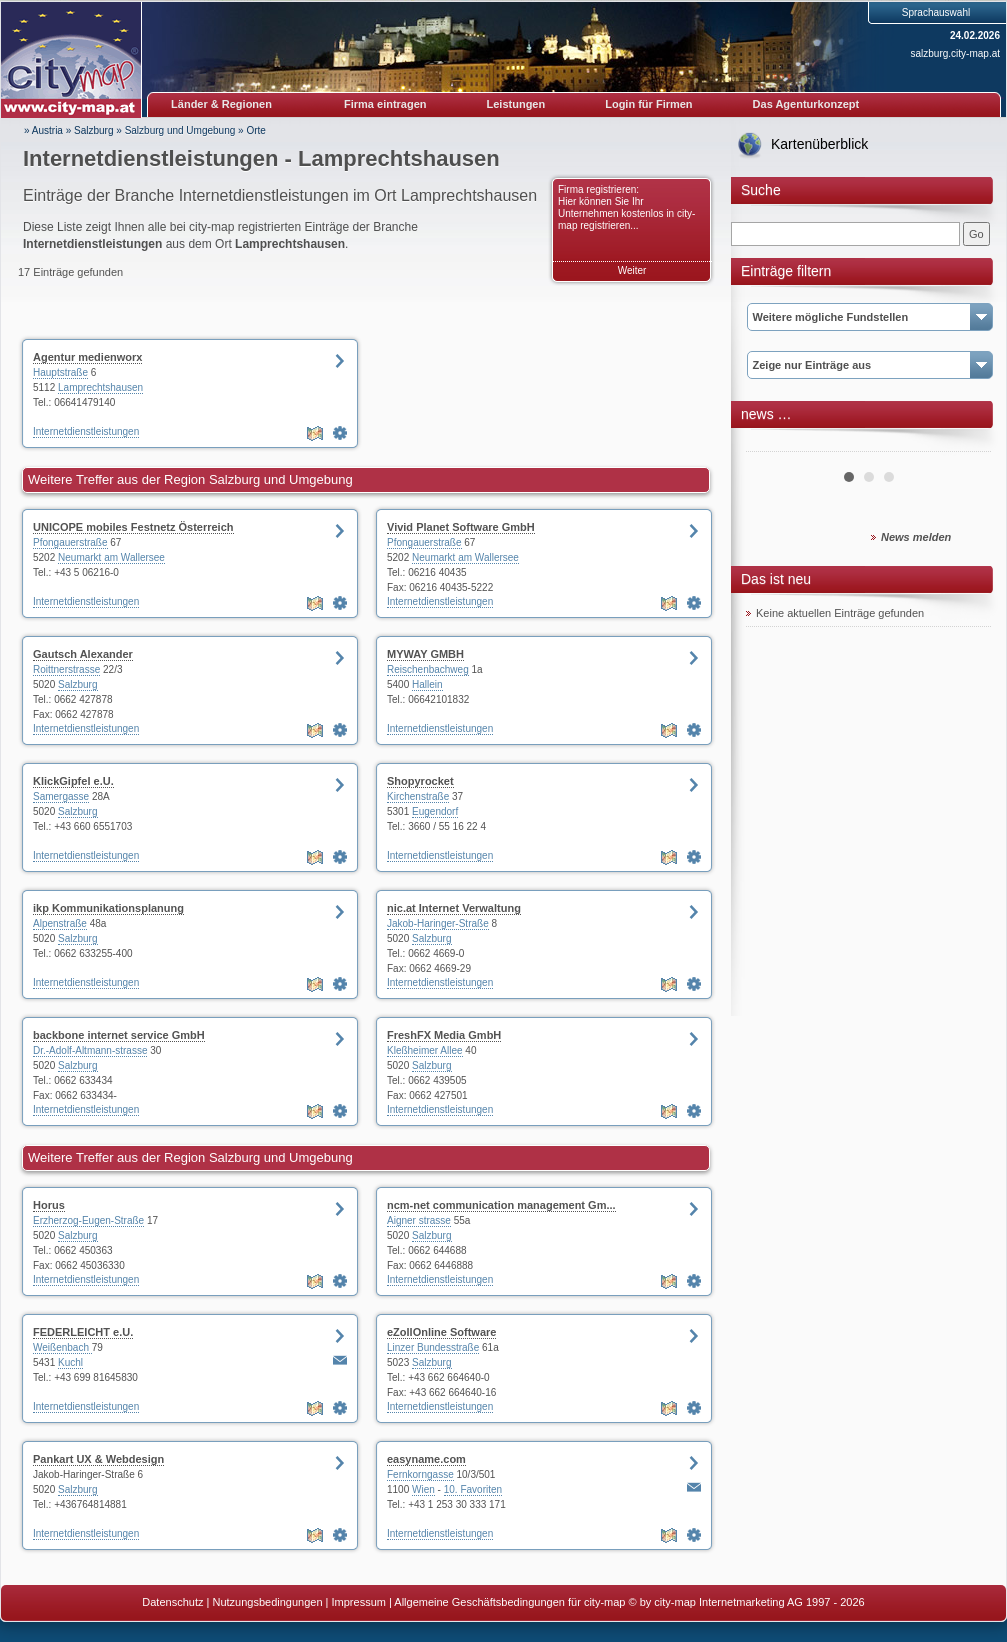 The height and width of the screenshot is (1642, 1007). I want to click on Roittnerstrasse, so click(66, 669).